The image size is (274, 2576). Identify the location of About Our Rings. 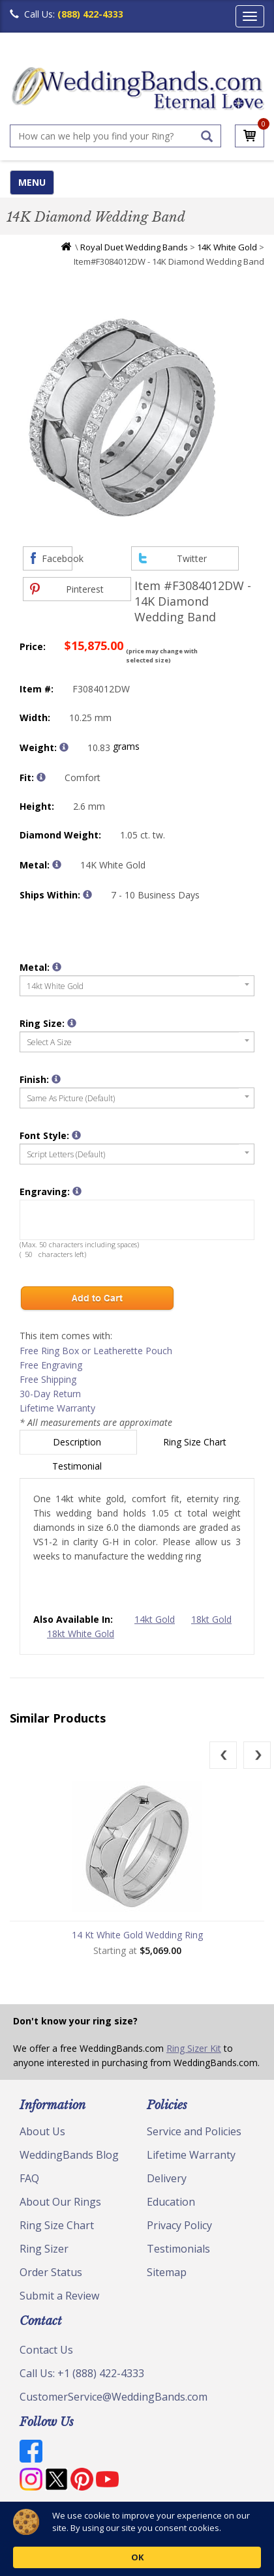
(60, 2202).